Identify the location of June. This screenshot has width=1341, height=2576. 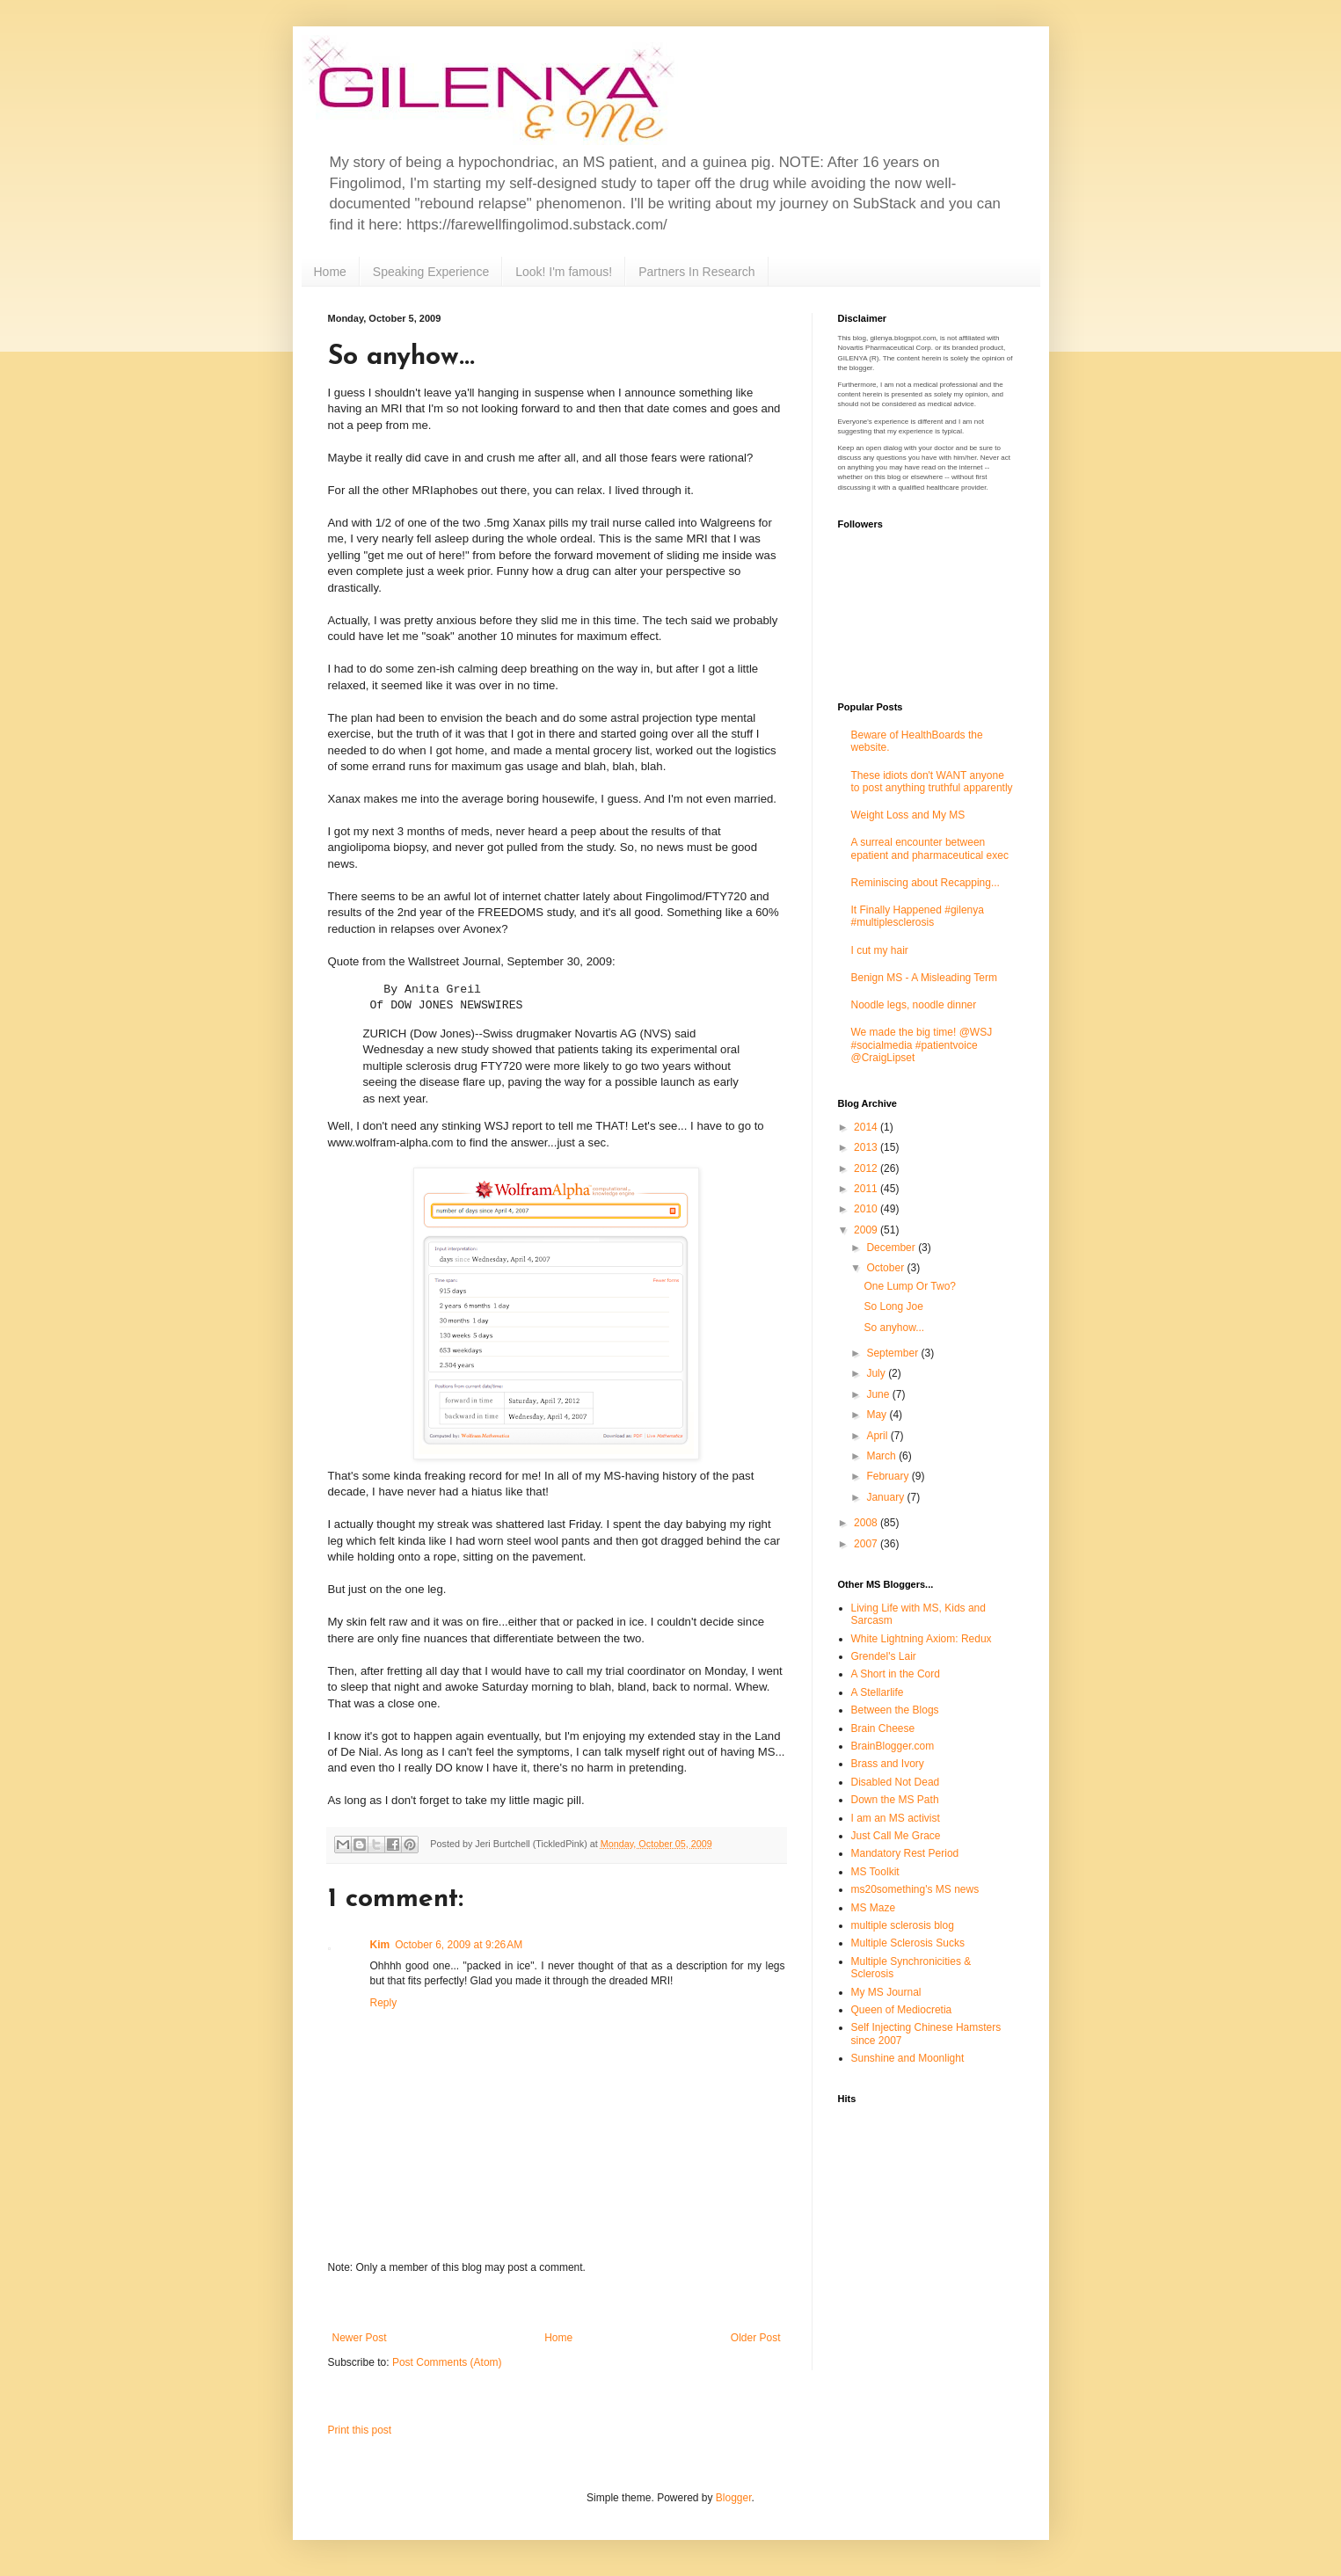
(879, 1394).